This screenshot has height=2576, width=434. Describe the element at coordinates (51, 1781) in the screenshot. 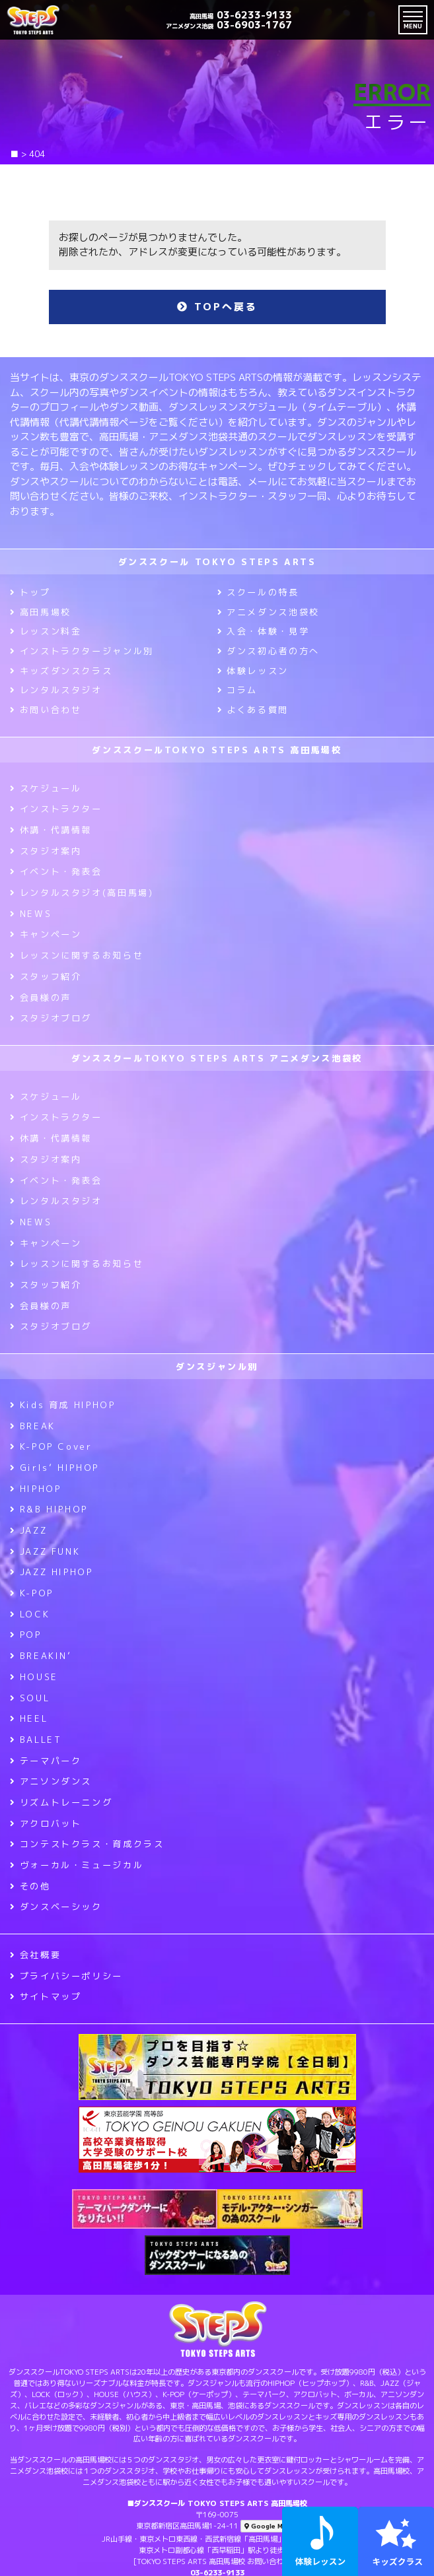

I see `アニソンダンス` at that location.